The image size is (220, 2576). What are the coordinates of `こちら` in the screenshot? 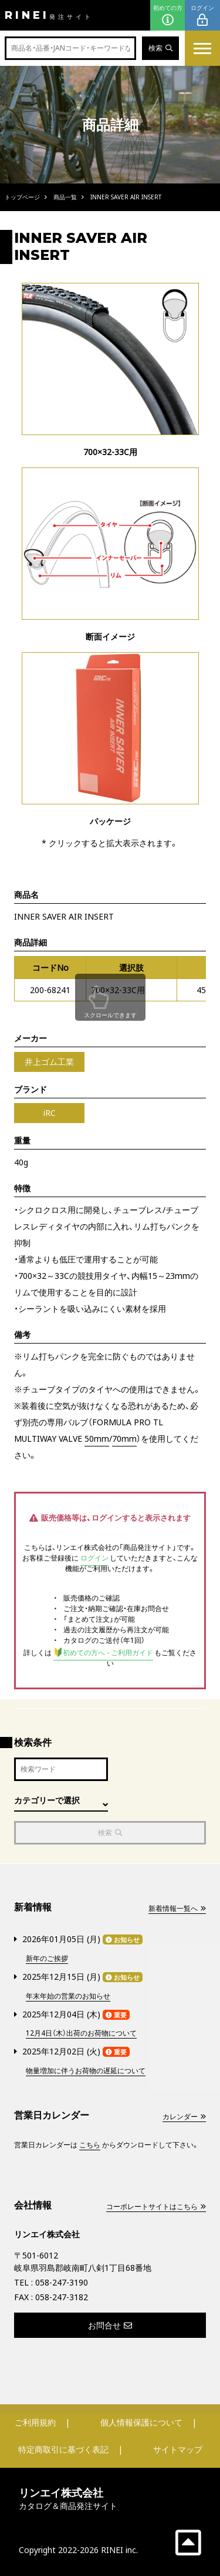 It's located at (89, 2145).